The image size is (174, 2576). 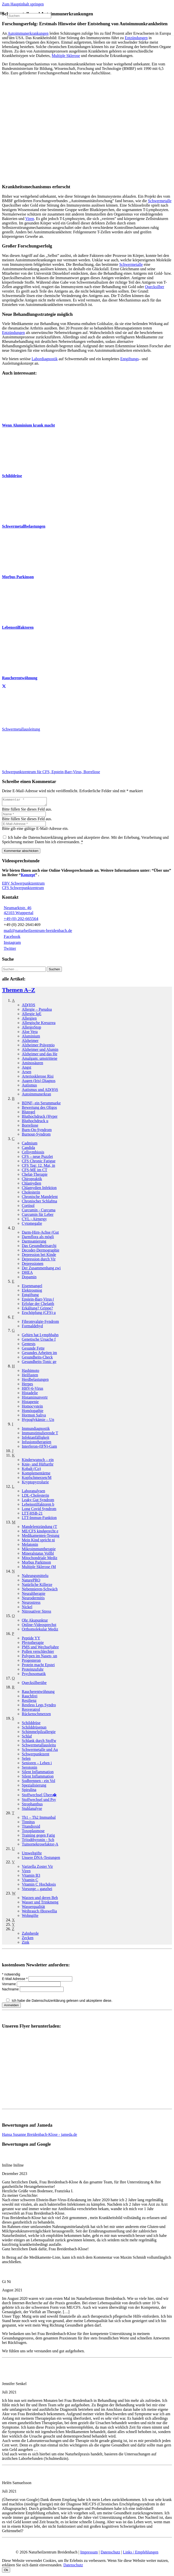 I want to click on Labordiagnostik, so click(x=45, y=359).